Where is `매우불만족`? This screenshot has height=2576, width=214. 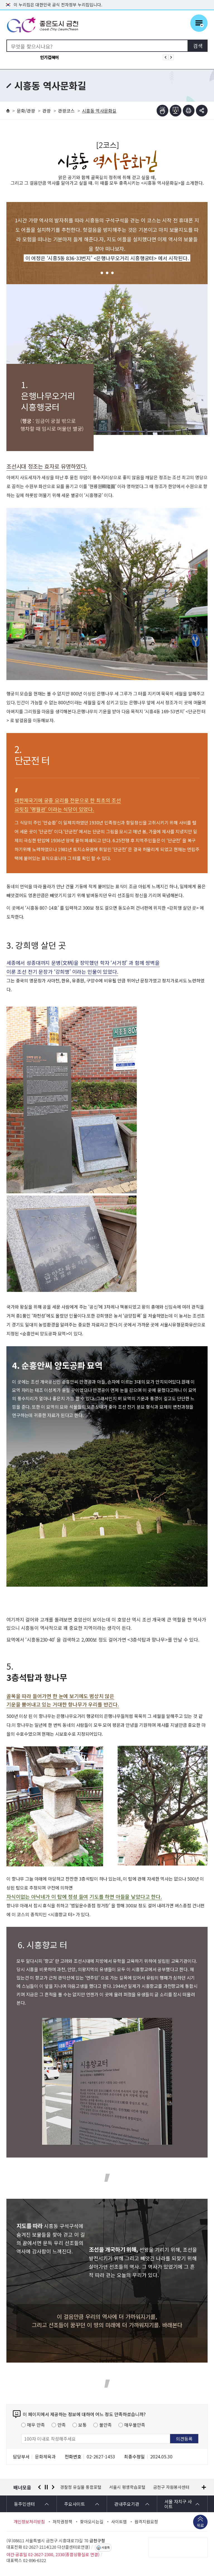 매우불만족 is located at coordinates (134, 2424).